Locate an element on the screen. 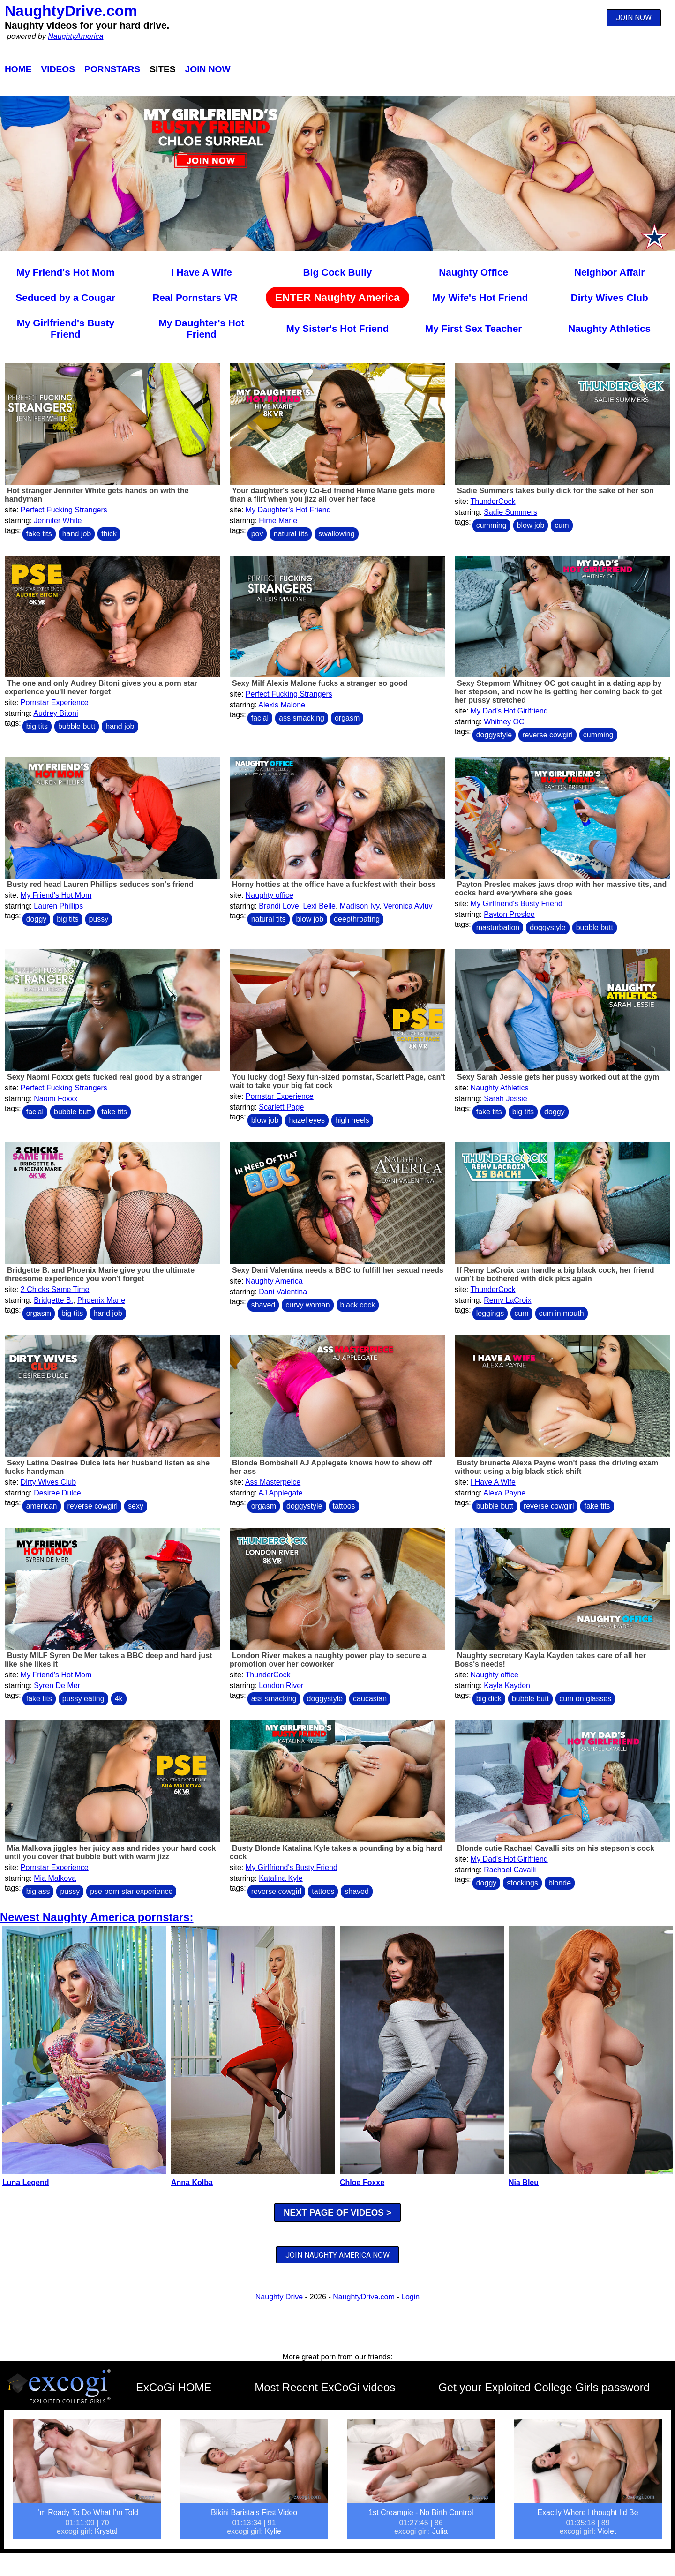  My Dad's Hot Girlfriend is located at coordinates (509, 711).